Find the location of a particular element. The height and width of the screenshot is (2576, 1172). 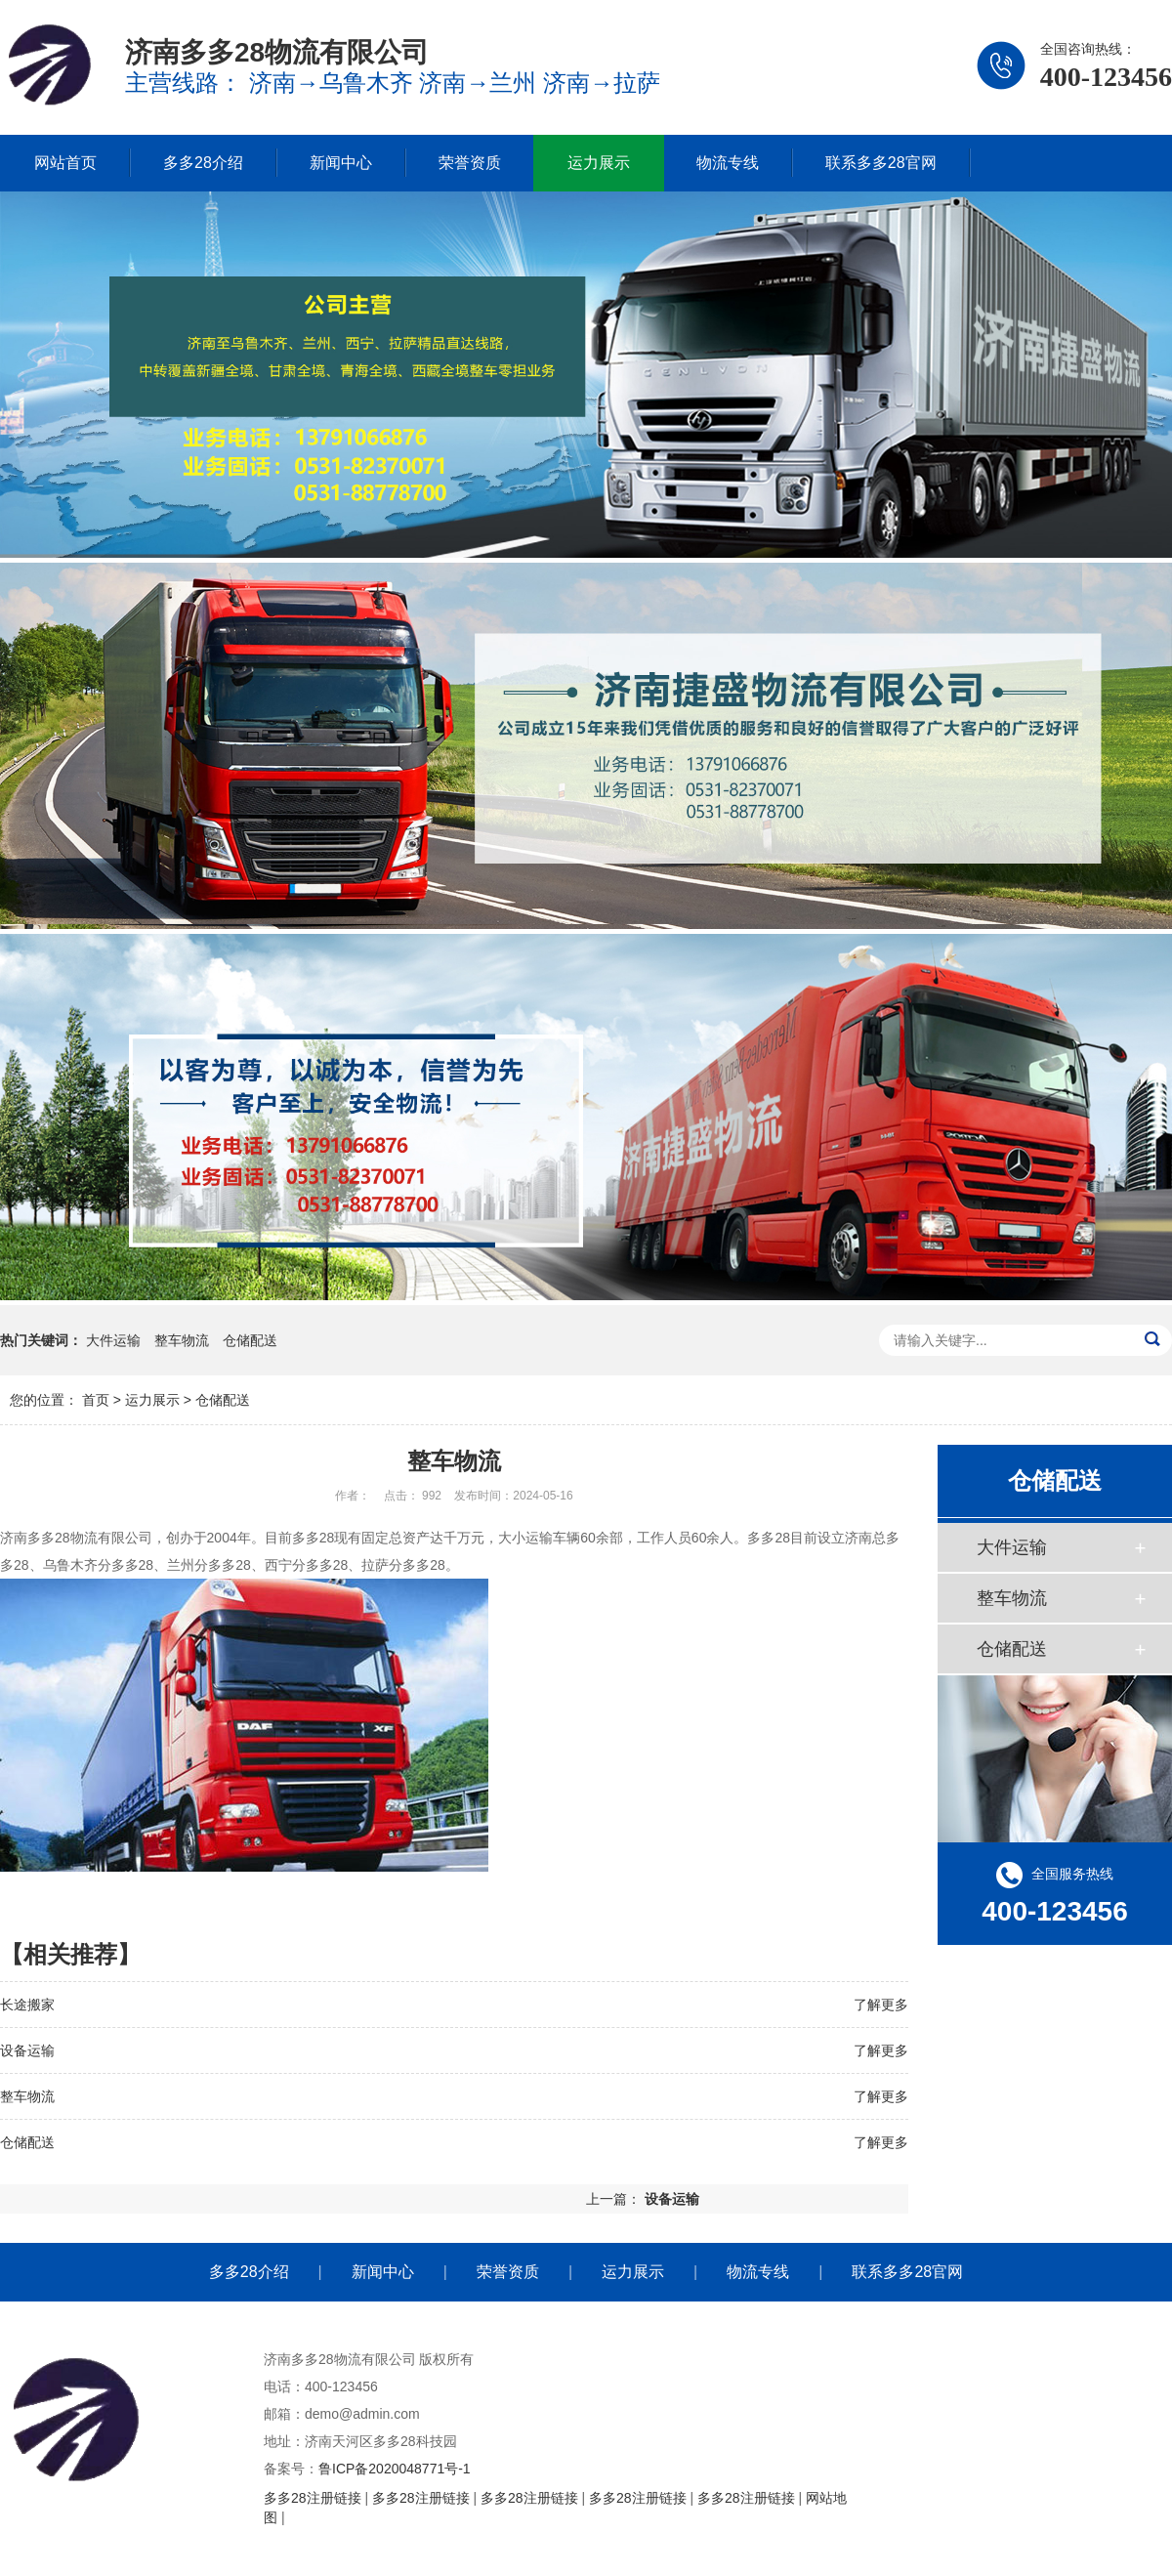

网站首页 is located at coordinates (65, 162).